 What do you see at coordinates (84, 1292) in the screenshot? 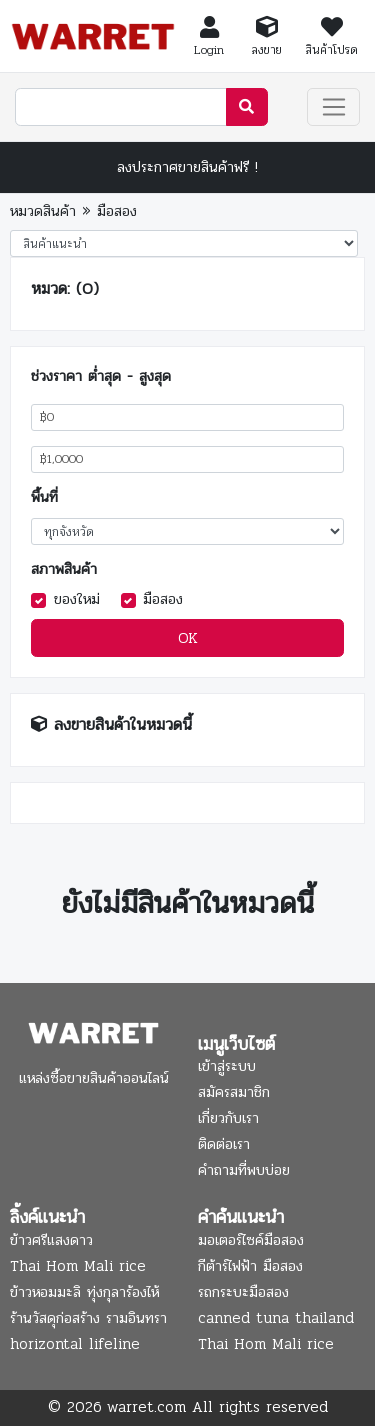
I see `ข้าวหอมมะลิ ทุ่งกุลาร้องไห้` at bounding box center [84, 1292].